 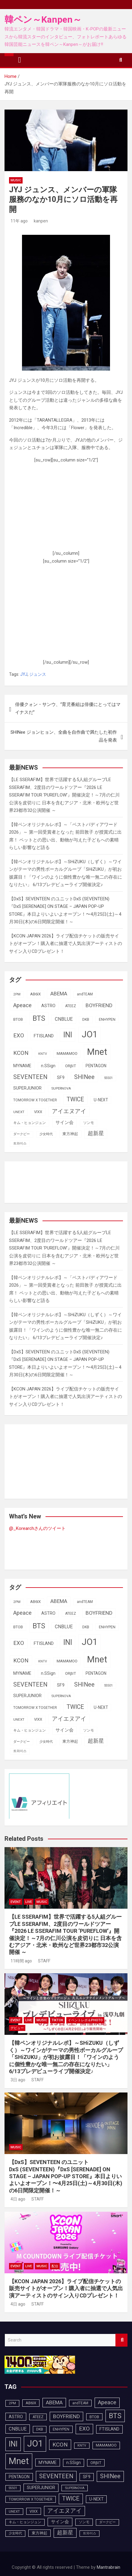 I want to click on ENHYPEN [ENHYPEN (92個の項目)], so click(x=107, y=1019).